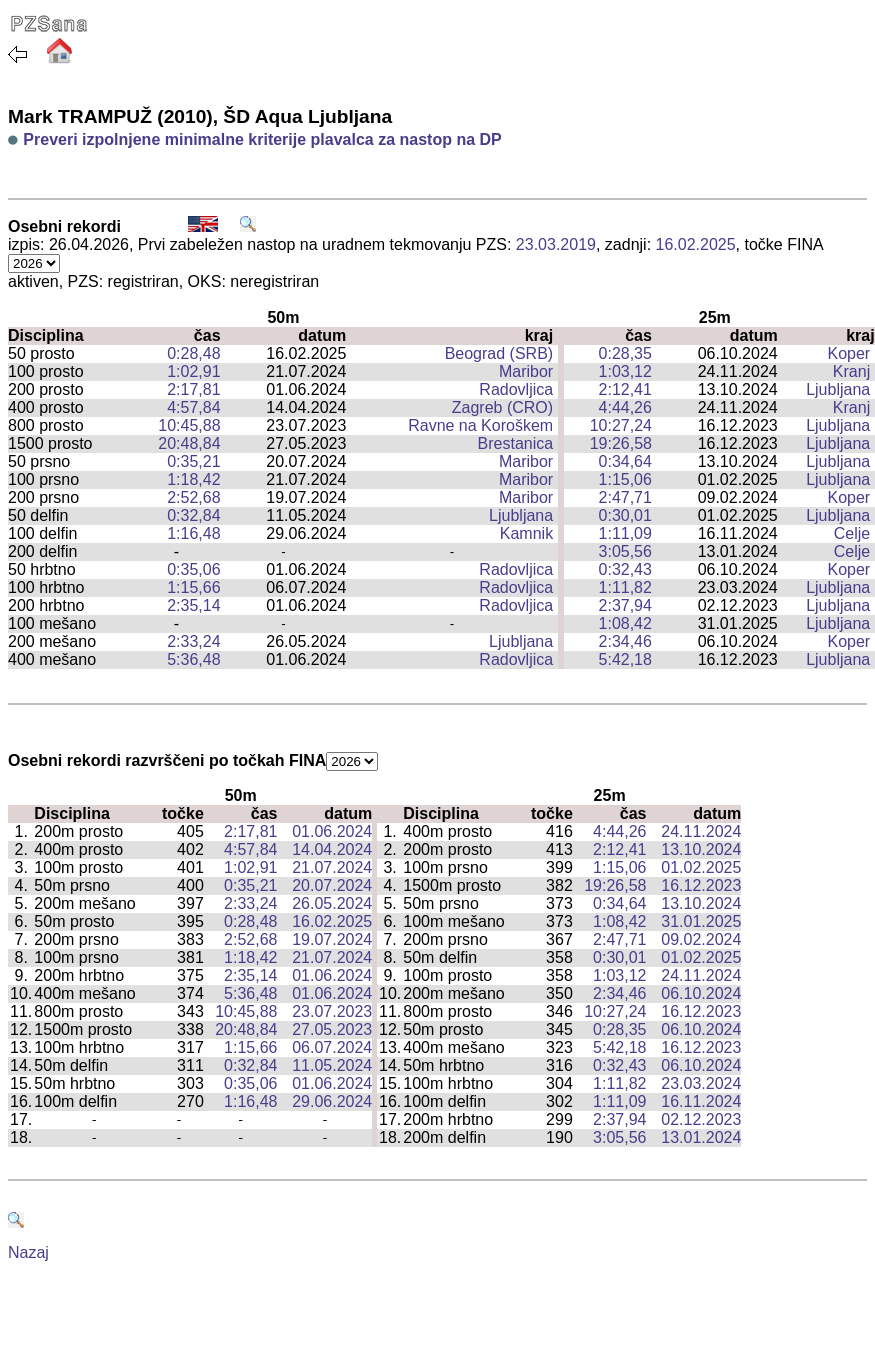 The width and height of the screenshot is (875, 1354). Describe the element at coordinates (480, 425) in the screenshot. I see `Ravne na Koroškem` at that location.